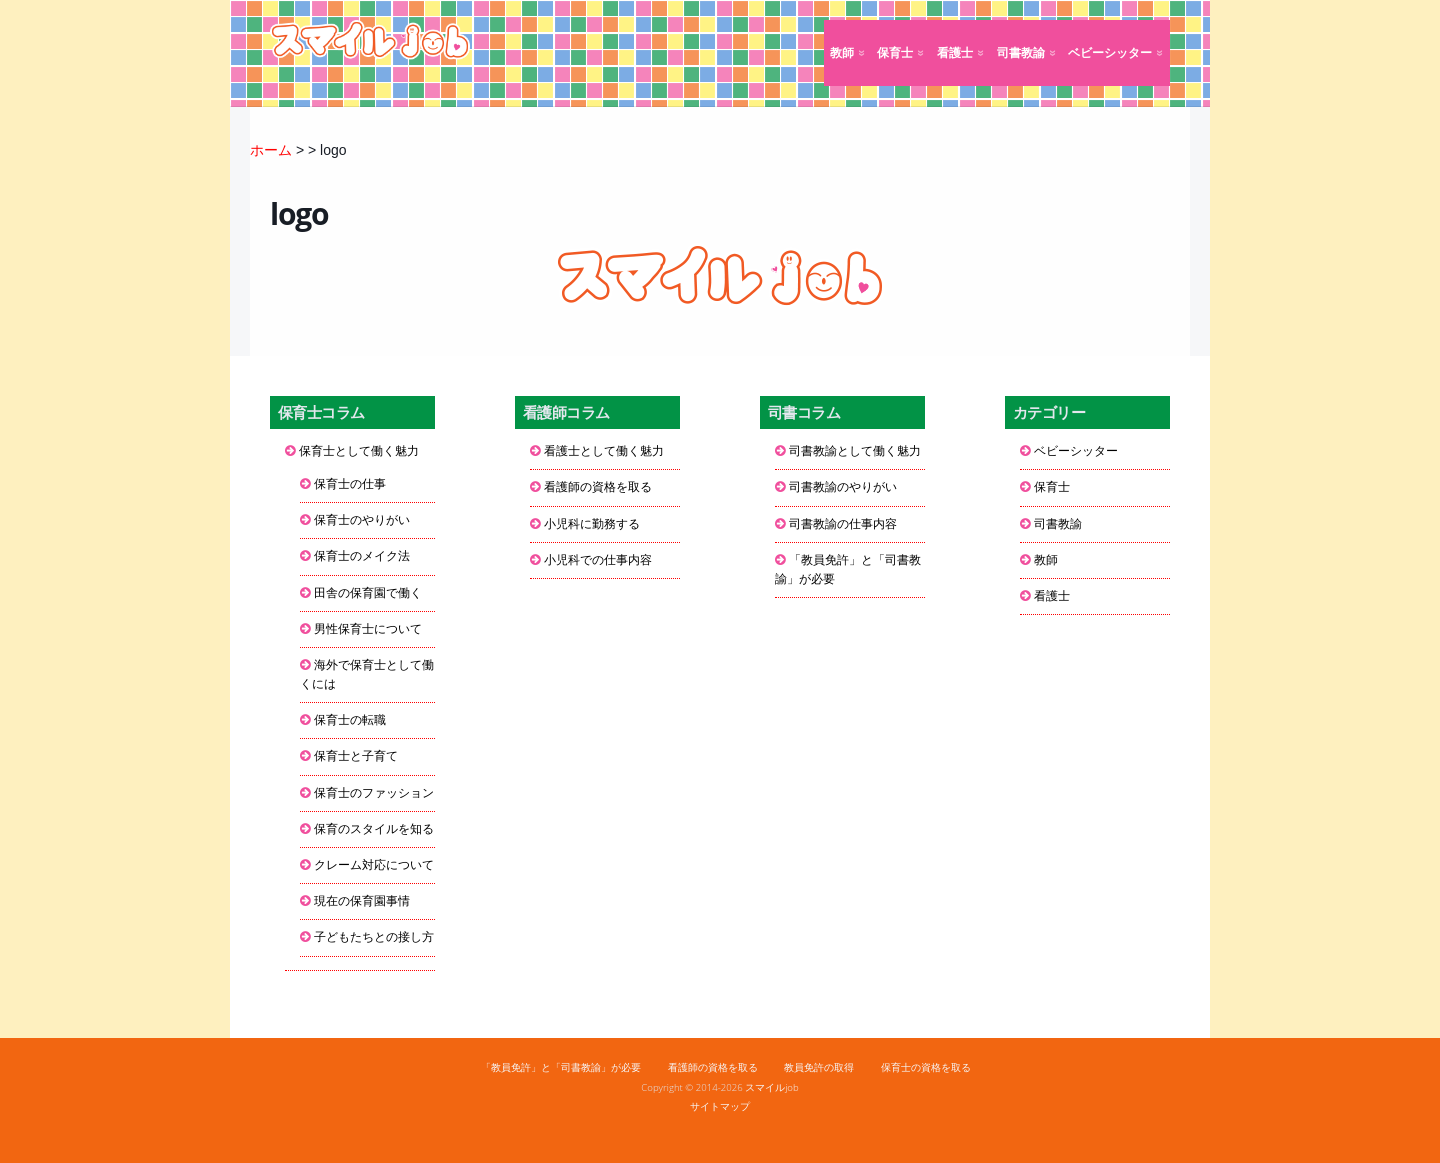 Image resolution: width=1440 pixels, height=1163 pixels. What do you see at coordinates (359, 451) in the screenshot?
I see `保育士として働く魅力` at bounding box center [359, 451].